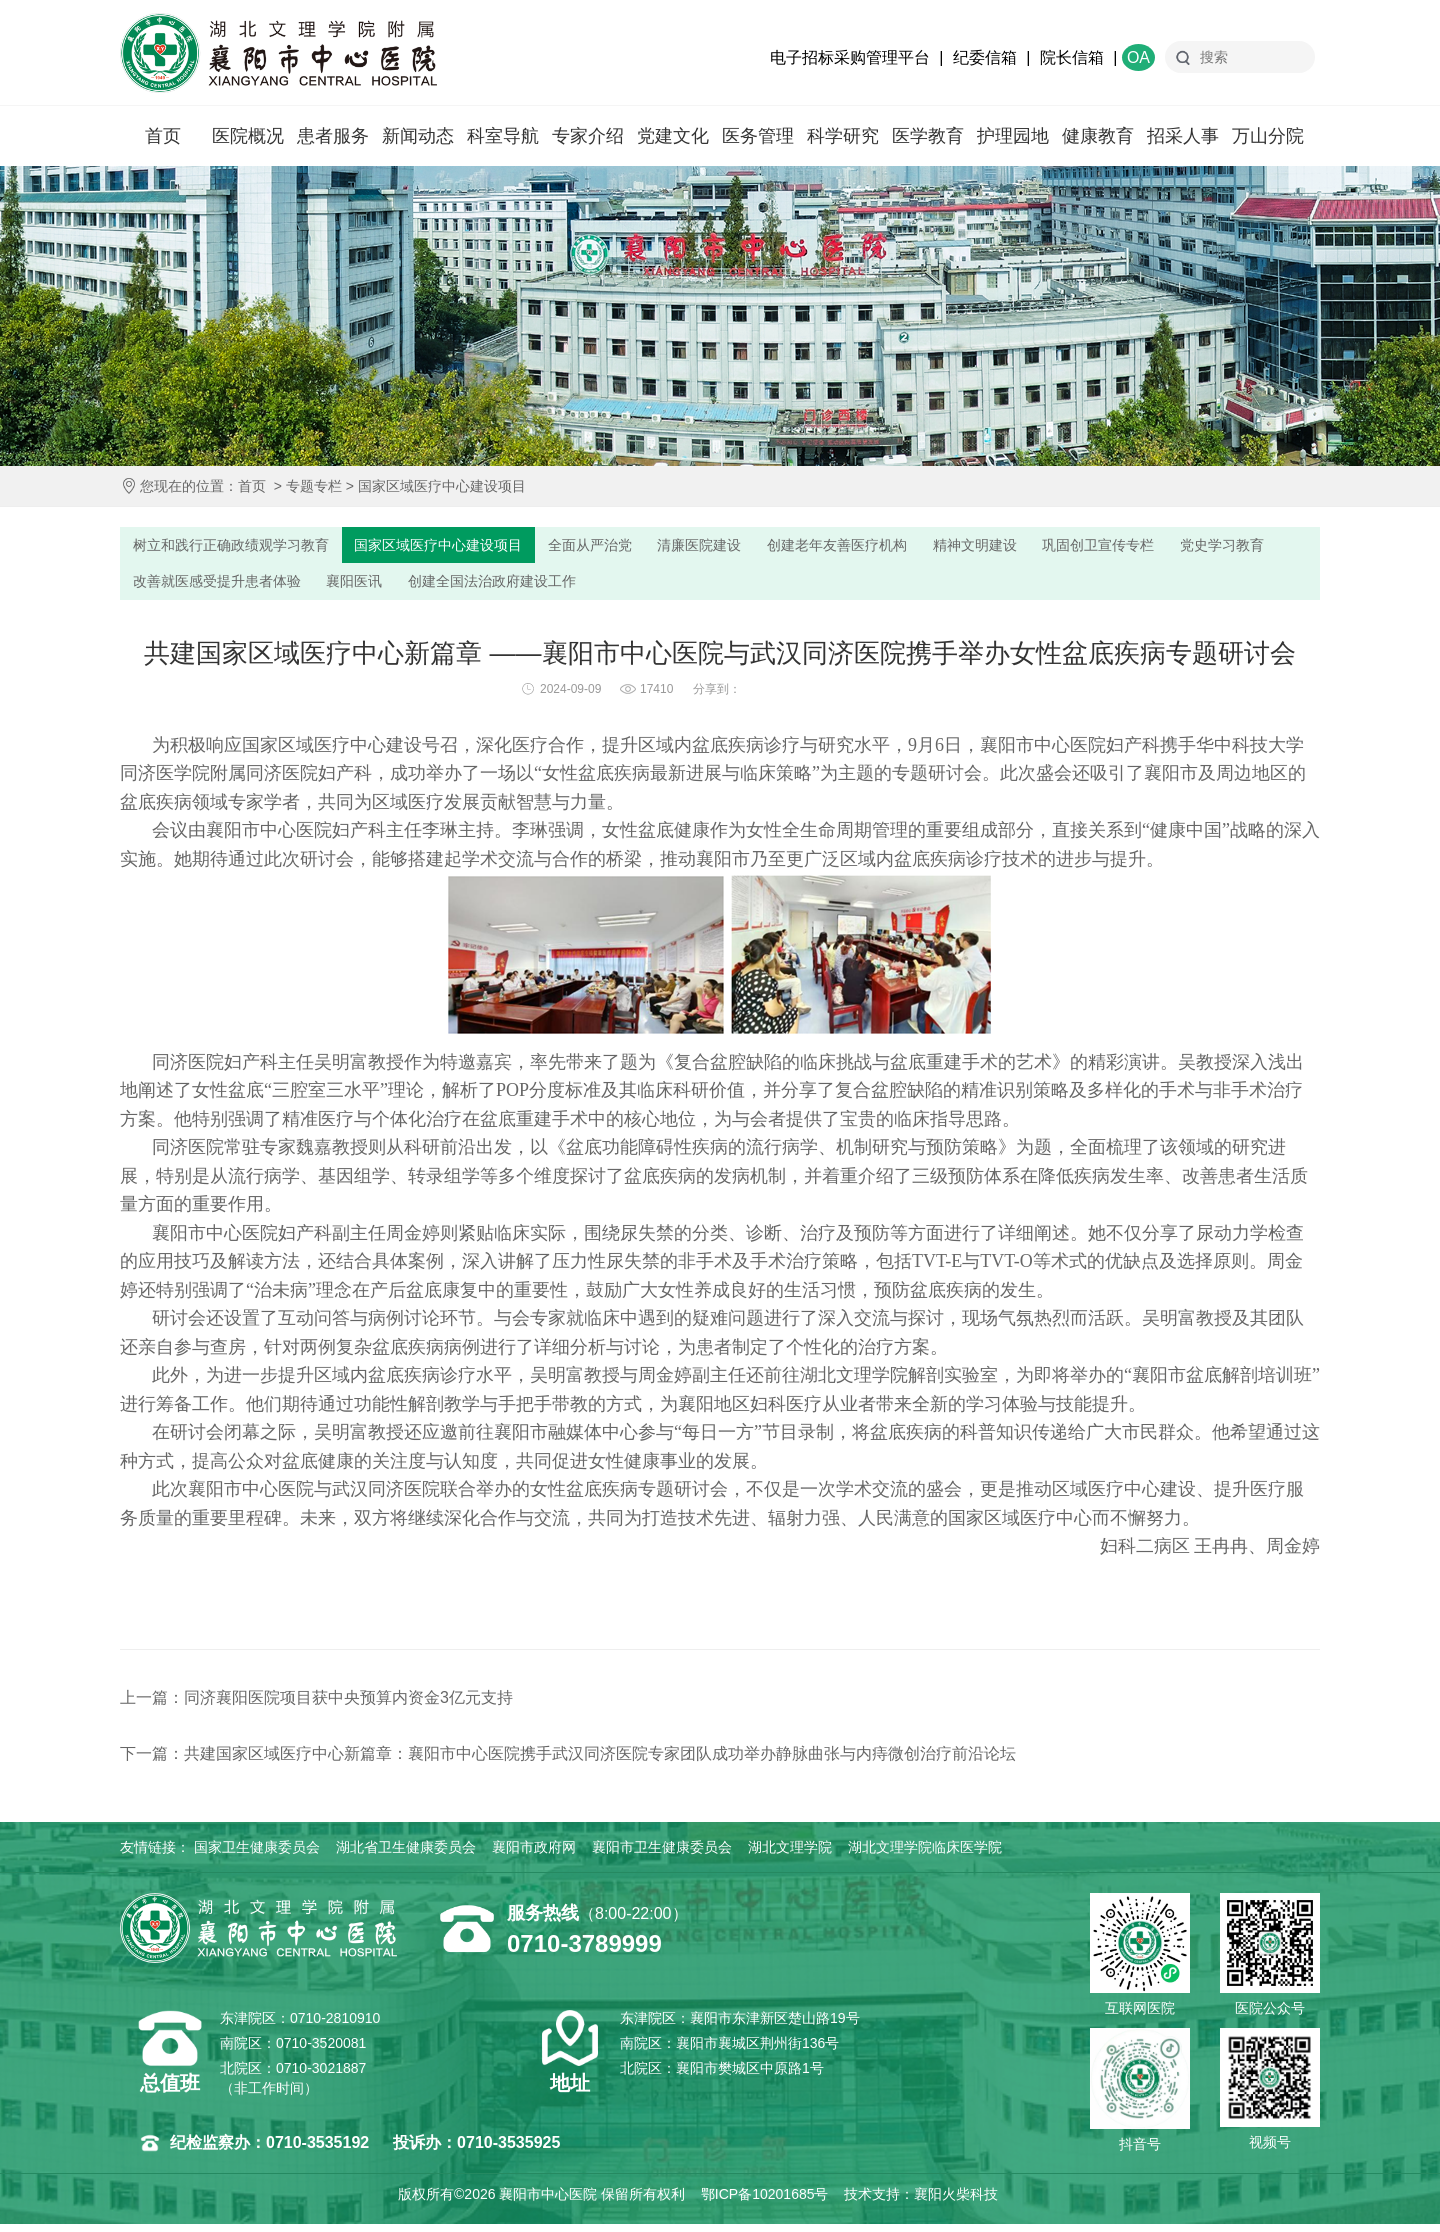 The height and width of the screenshot is (2232, 1440). I want to click on 巩固创卫宣传专栏, so click(1185, 546).